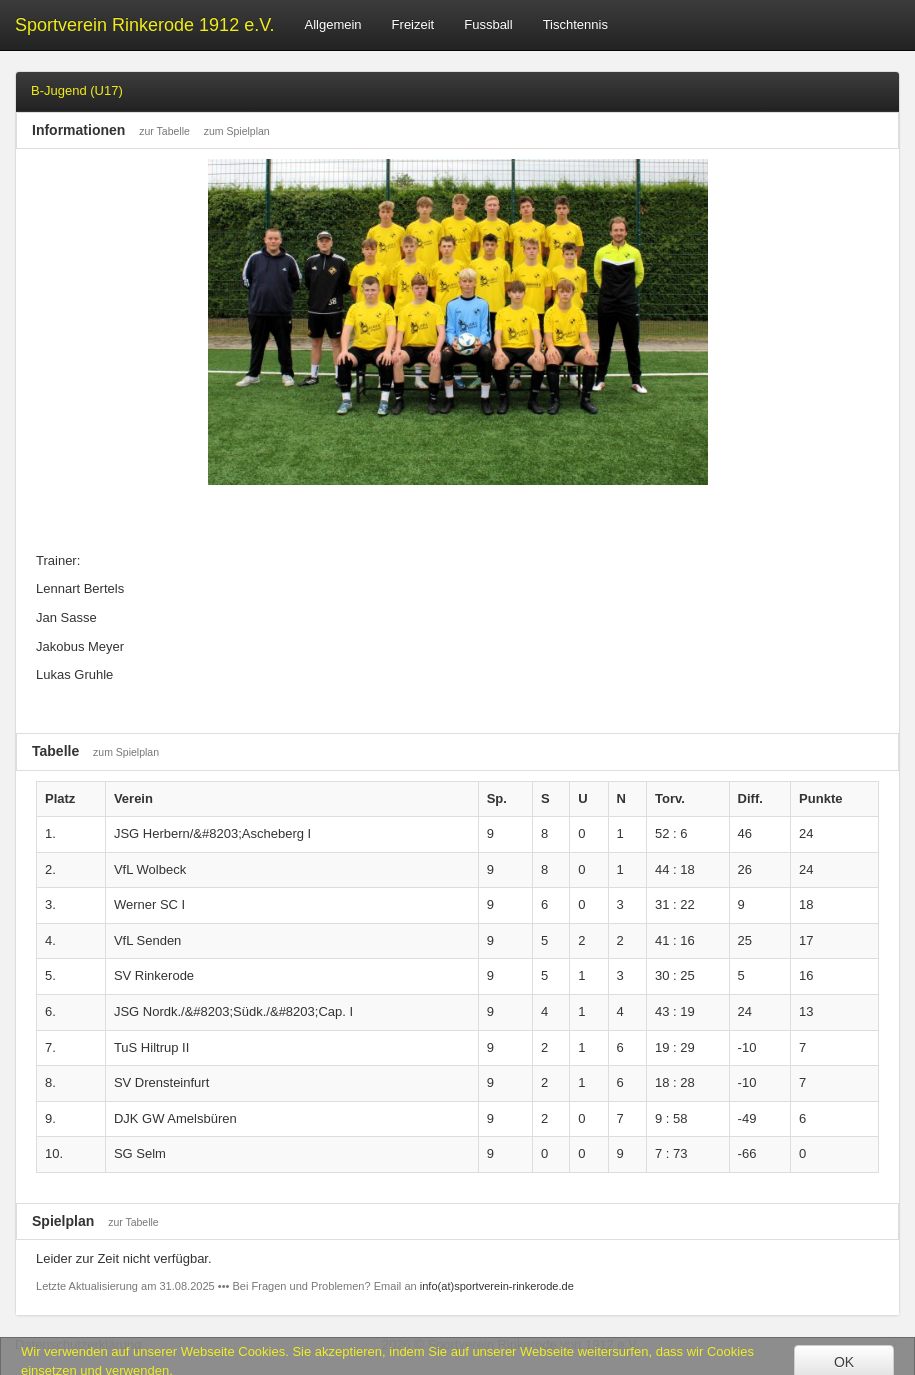 Image resolution: width=915 pixels, height=1375 pixels. I want to click on Tischtennis, so click(575, 24).